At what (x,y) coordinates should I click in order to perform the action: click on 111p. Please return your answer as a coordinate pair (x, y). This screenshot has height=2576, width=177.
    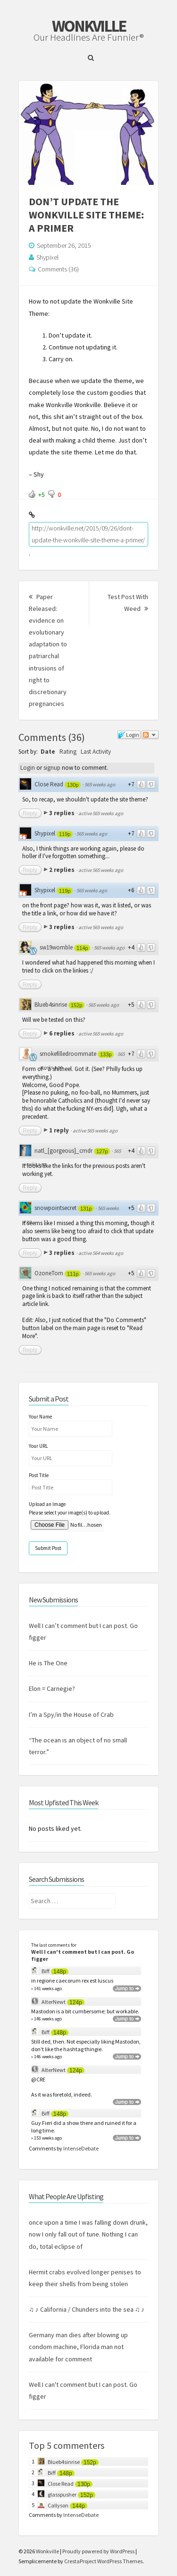
    Looking at the image, I should click on (72, 1274).